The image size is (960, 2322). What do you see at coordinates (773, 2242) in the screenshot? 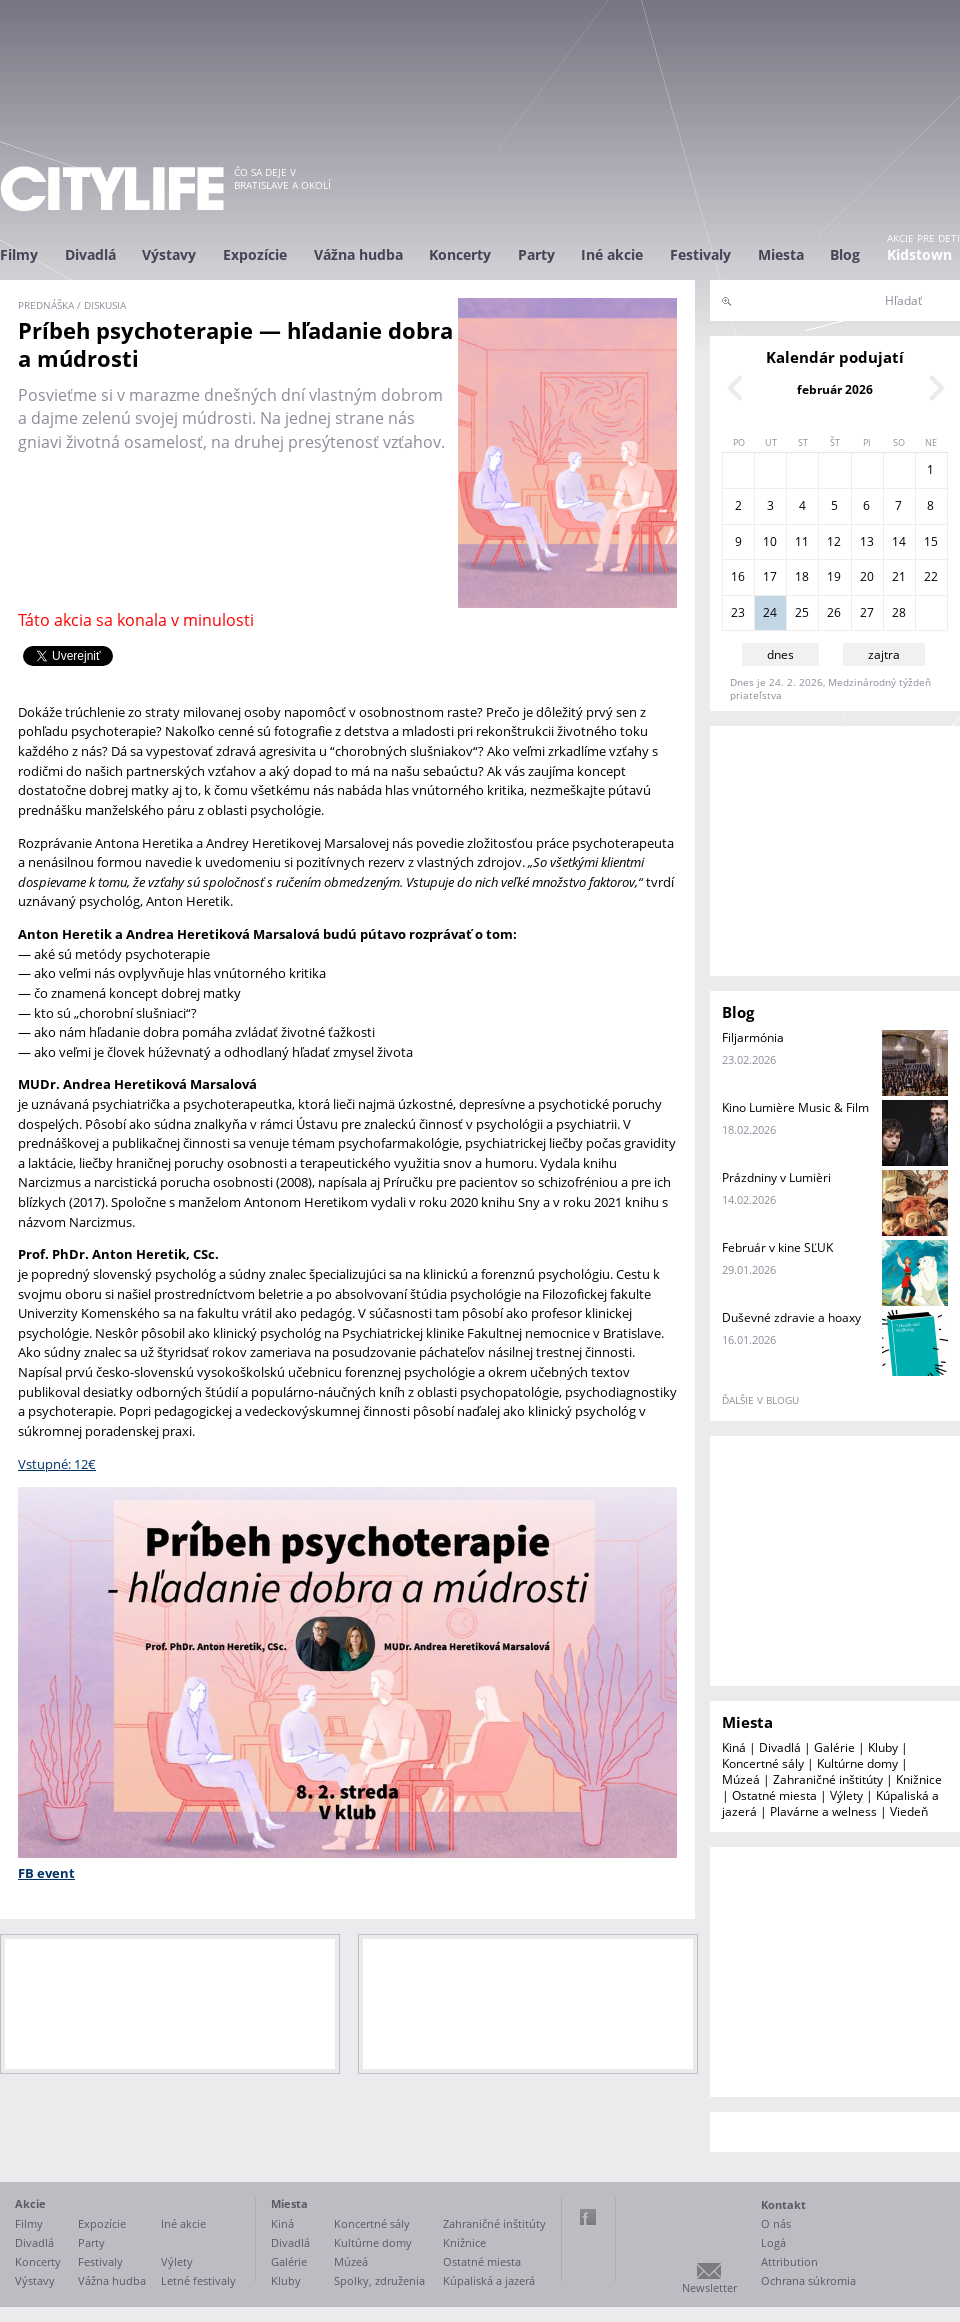
I see `Logá` at bounding box center [773, 2242].